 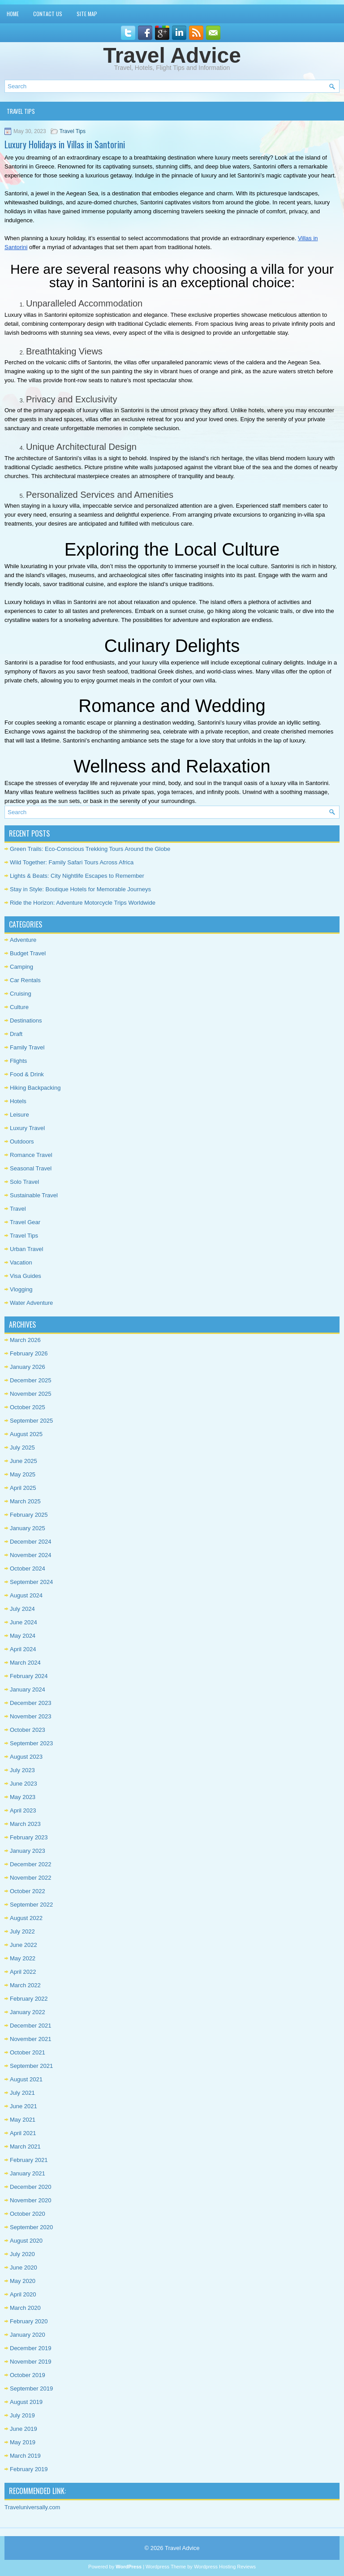 I want to click on December 2022, so click(x=31, y=1864).